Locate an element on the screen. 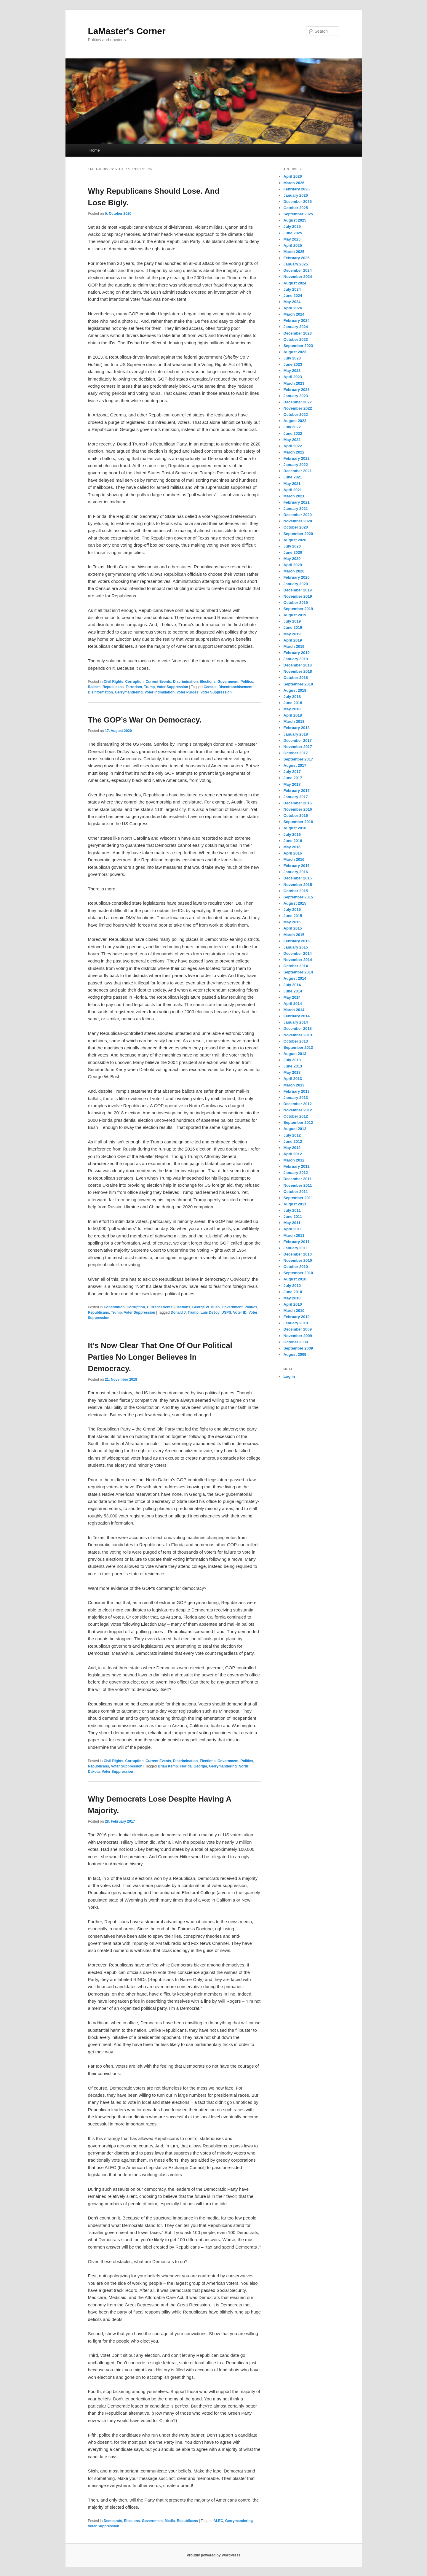 Image resolution: width=427 pixels, height=2576 pixels. May 2025 is located at coordinates (292, 239).